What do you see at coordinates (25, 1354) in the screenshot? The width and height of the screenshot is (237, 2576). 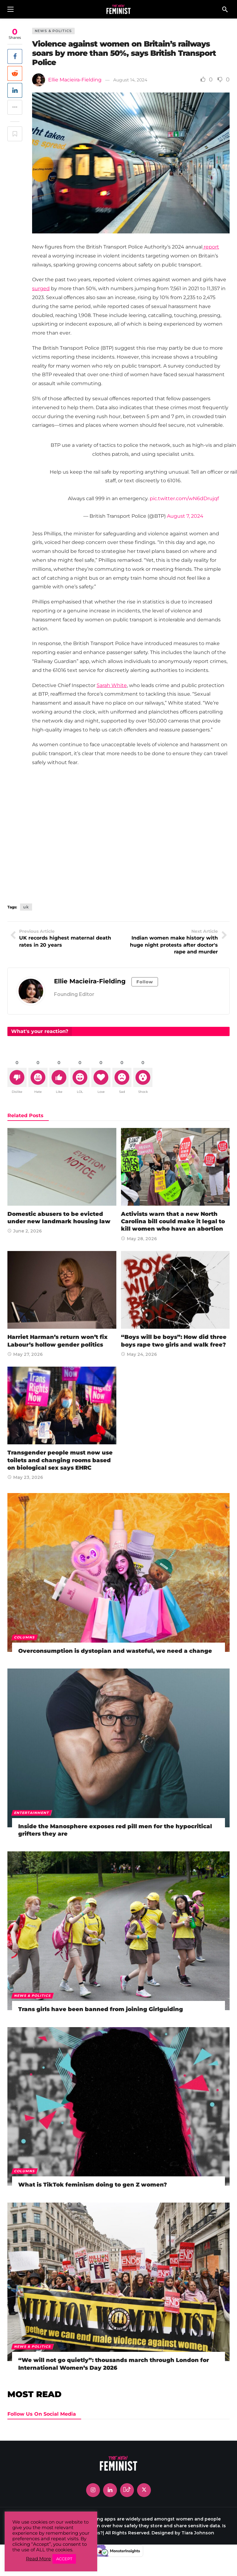 I see `May 27, 2026` at bounding box center [25, 1354].